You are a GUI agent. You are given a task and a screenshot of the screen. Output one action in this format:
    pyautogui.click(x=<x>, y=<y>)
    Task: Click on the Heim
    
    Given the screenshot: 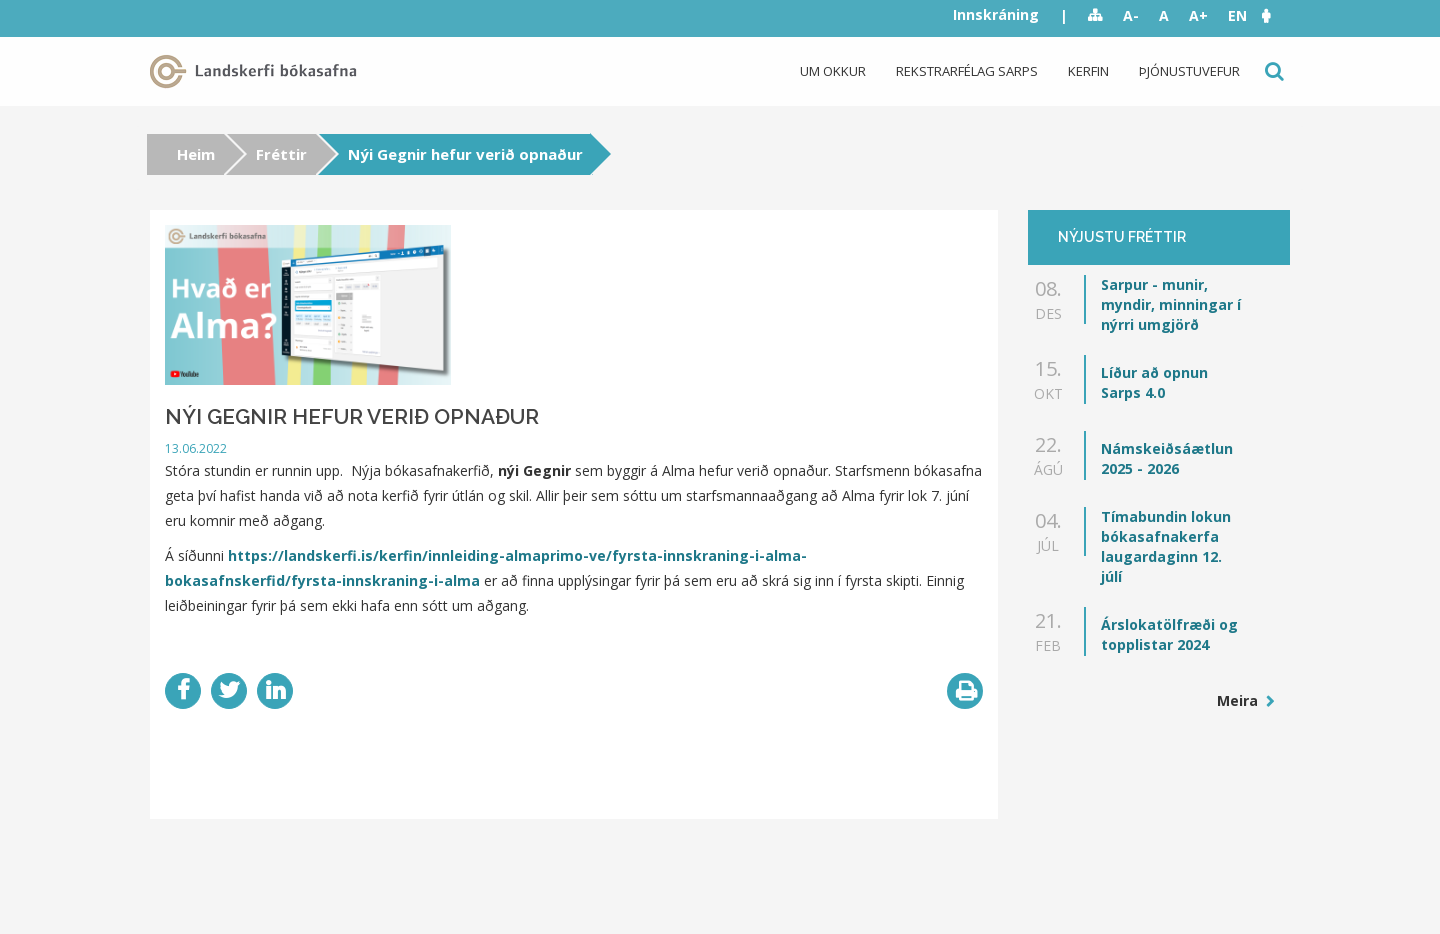 What is the action you would take?
    pyautogui.click(x=196, y=154)
    